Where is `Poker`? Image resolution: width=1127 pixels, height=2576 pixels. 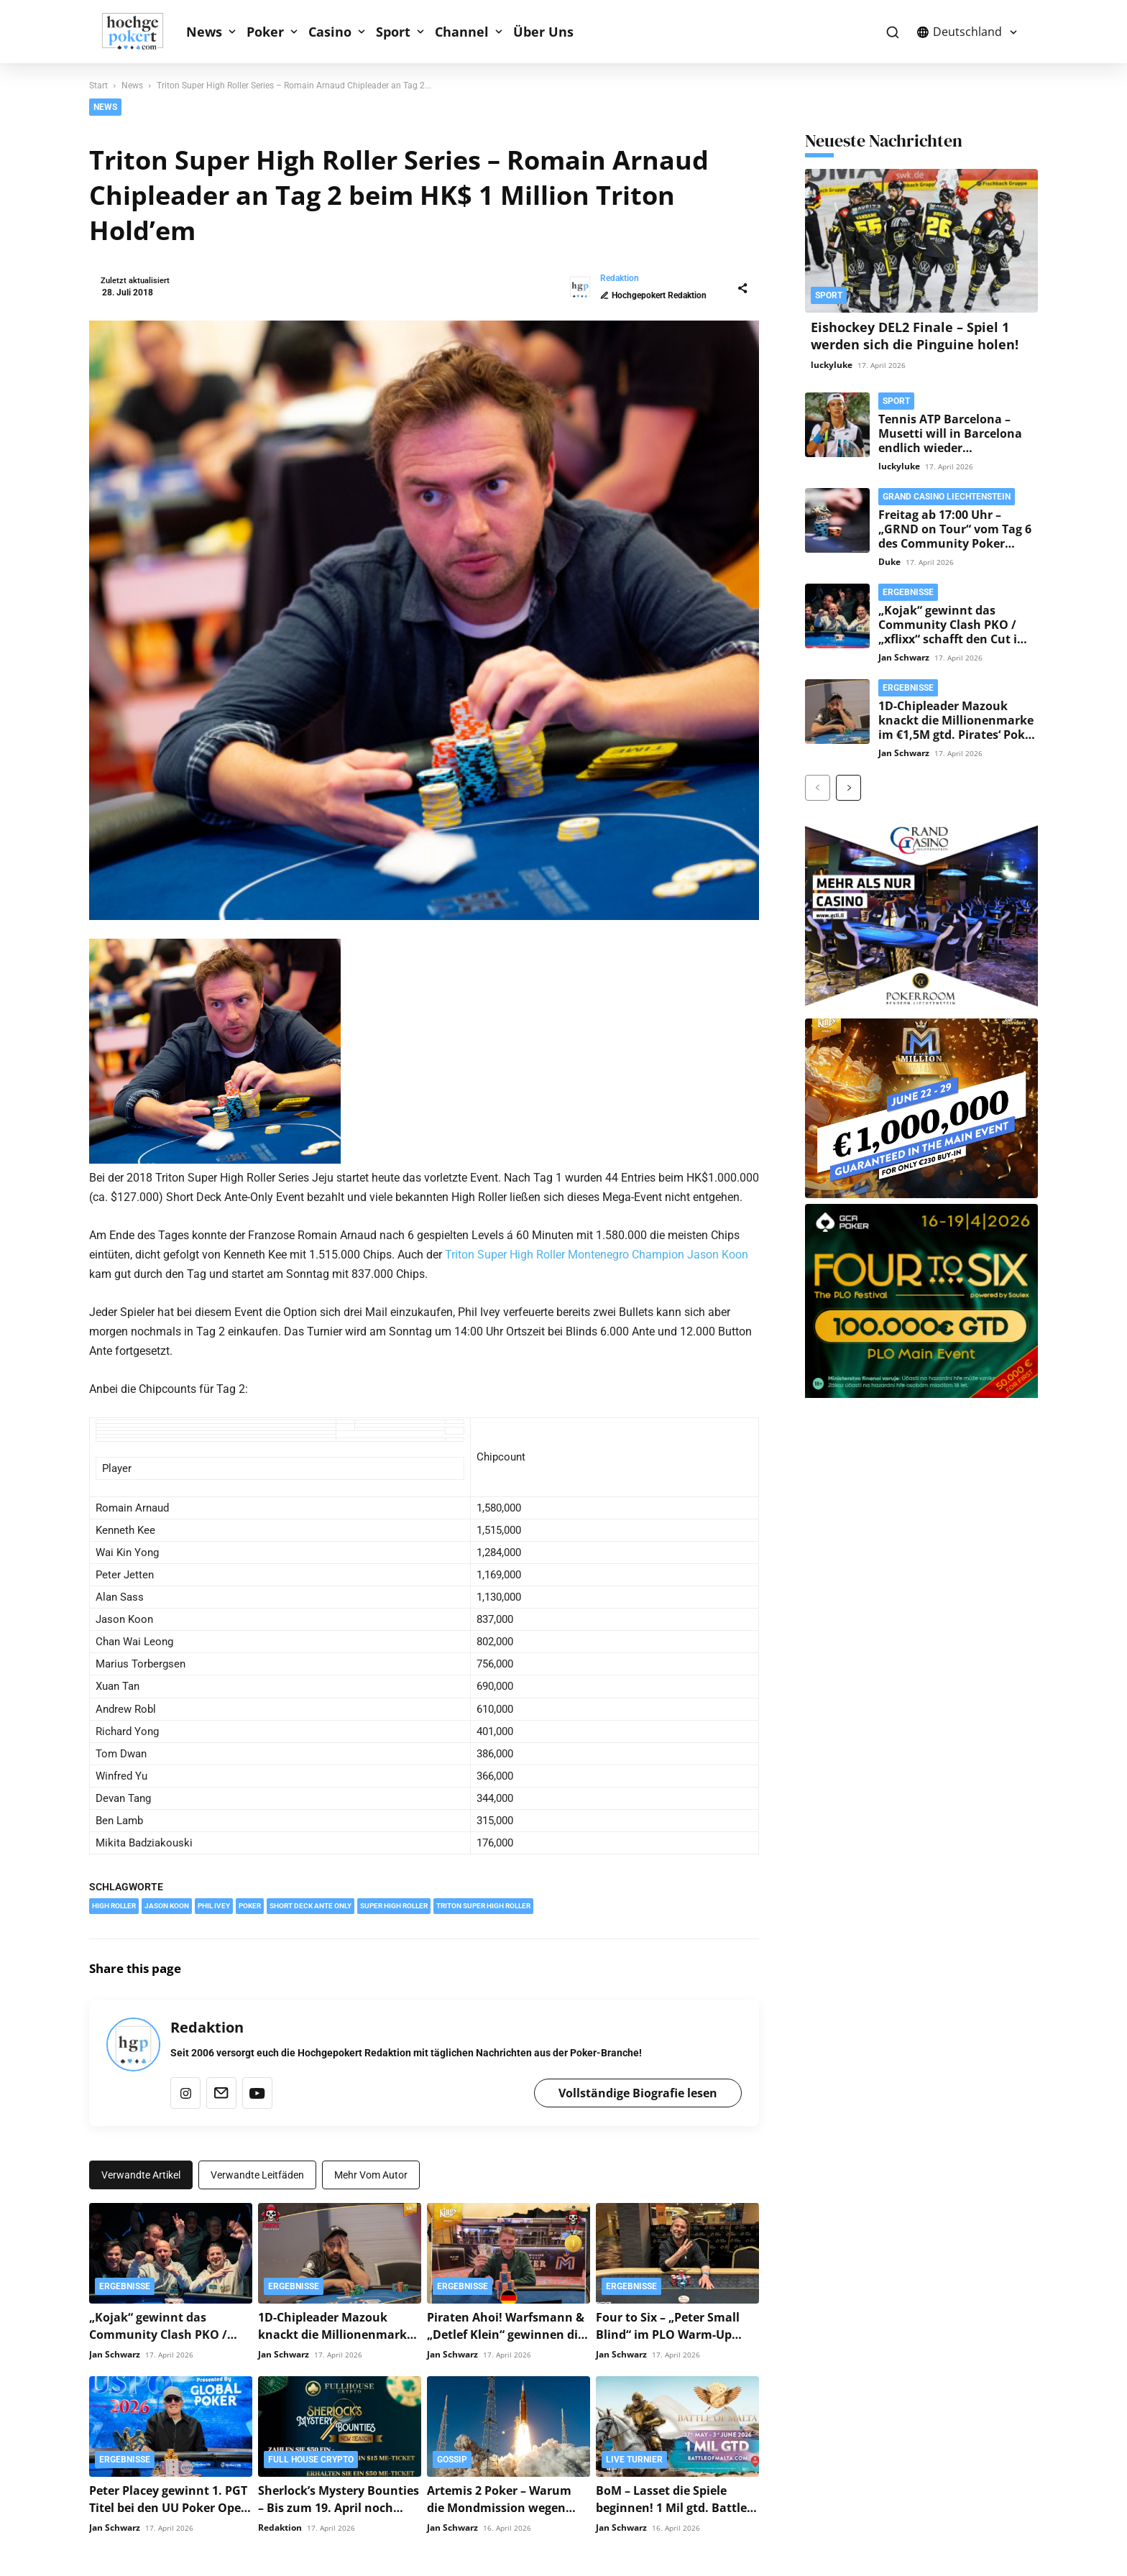
Poker is located at coordinates (265, 31).